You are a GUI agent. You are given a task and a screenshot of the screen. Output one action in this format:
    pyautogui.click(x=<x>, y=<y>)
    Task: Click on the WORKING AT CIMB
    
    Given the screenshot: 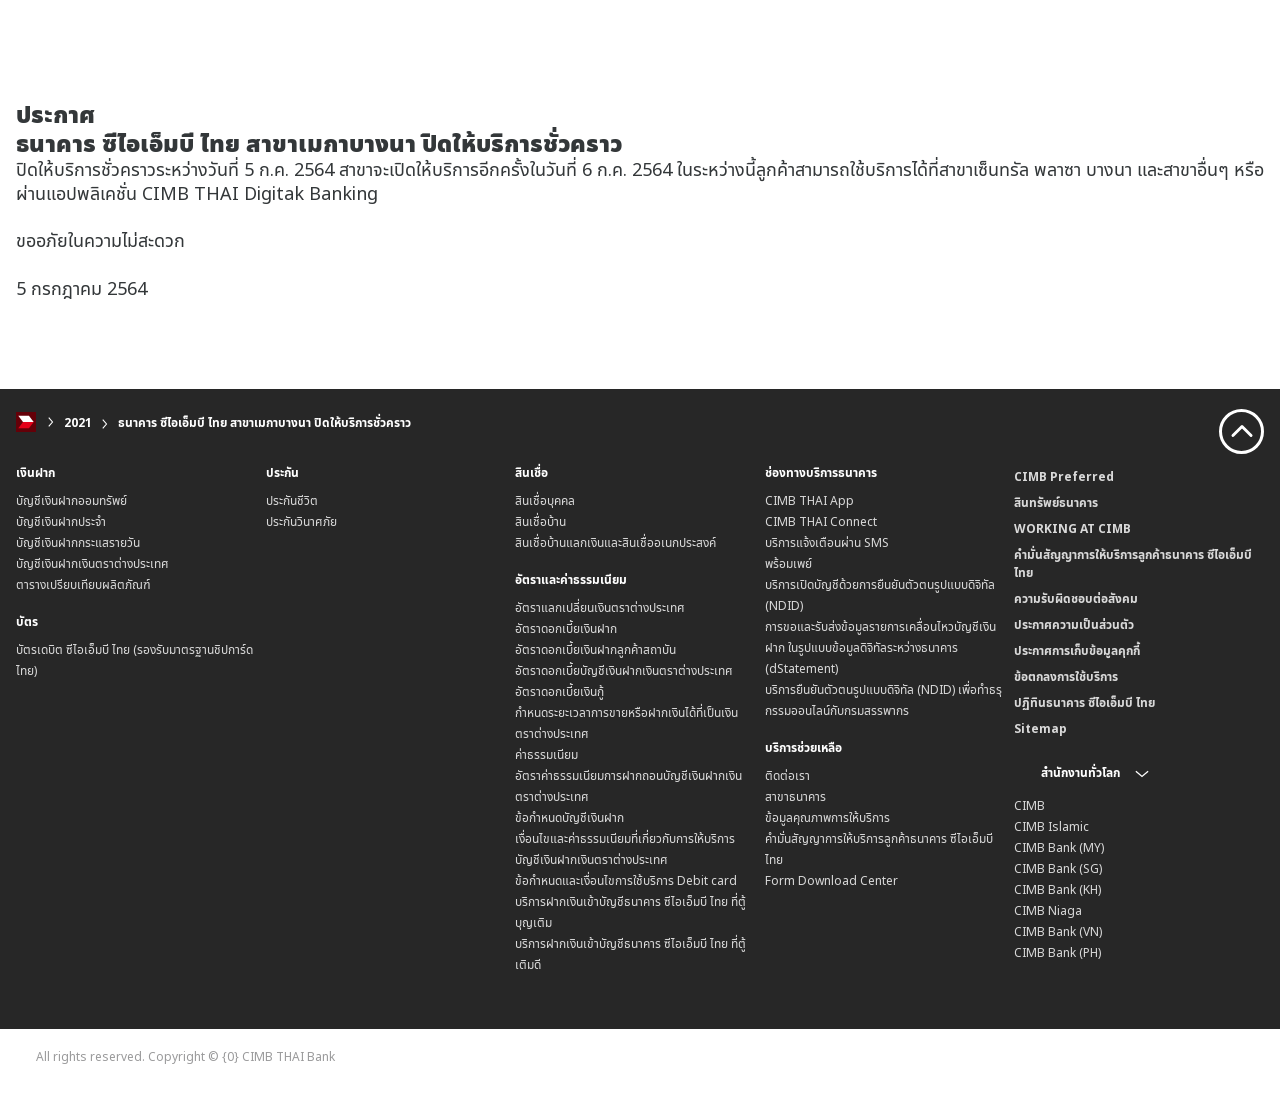 What is the action you would take?
    pyautogui.click(x=1072, y=528)
    